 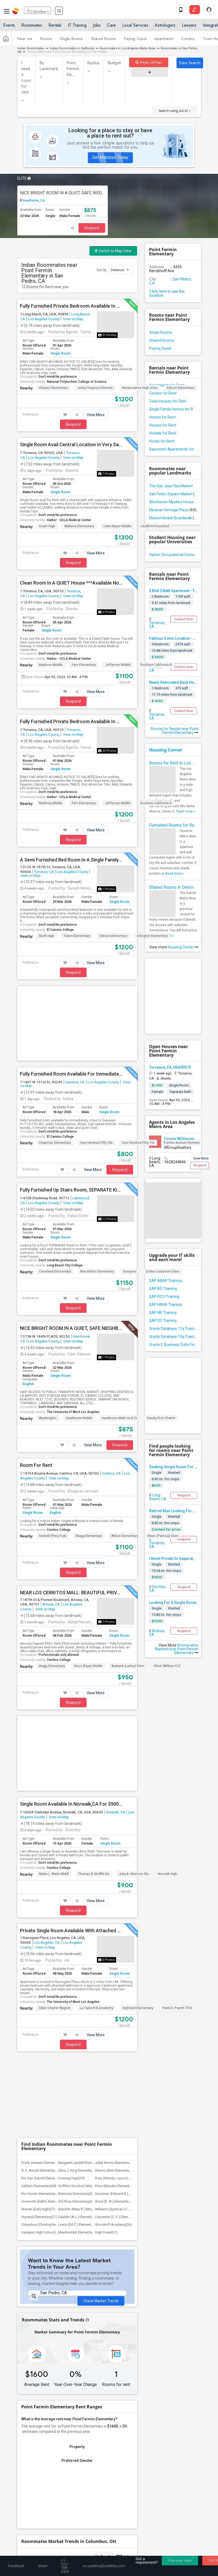 What do you see at coordinates (80, 1974) in the screenshot?
I see `Gauldin (A.L.) Elementary(26)` at bounding box center [80, 1974].